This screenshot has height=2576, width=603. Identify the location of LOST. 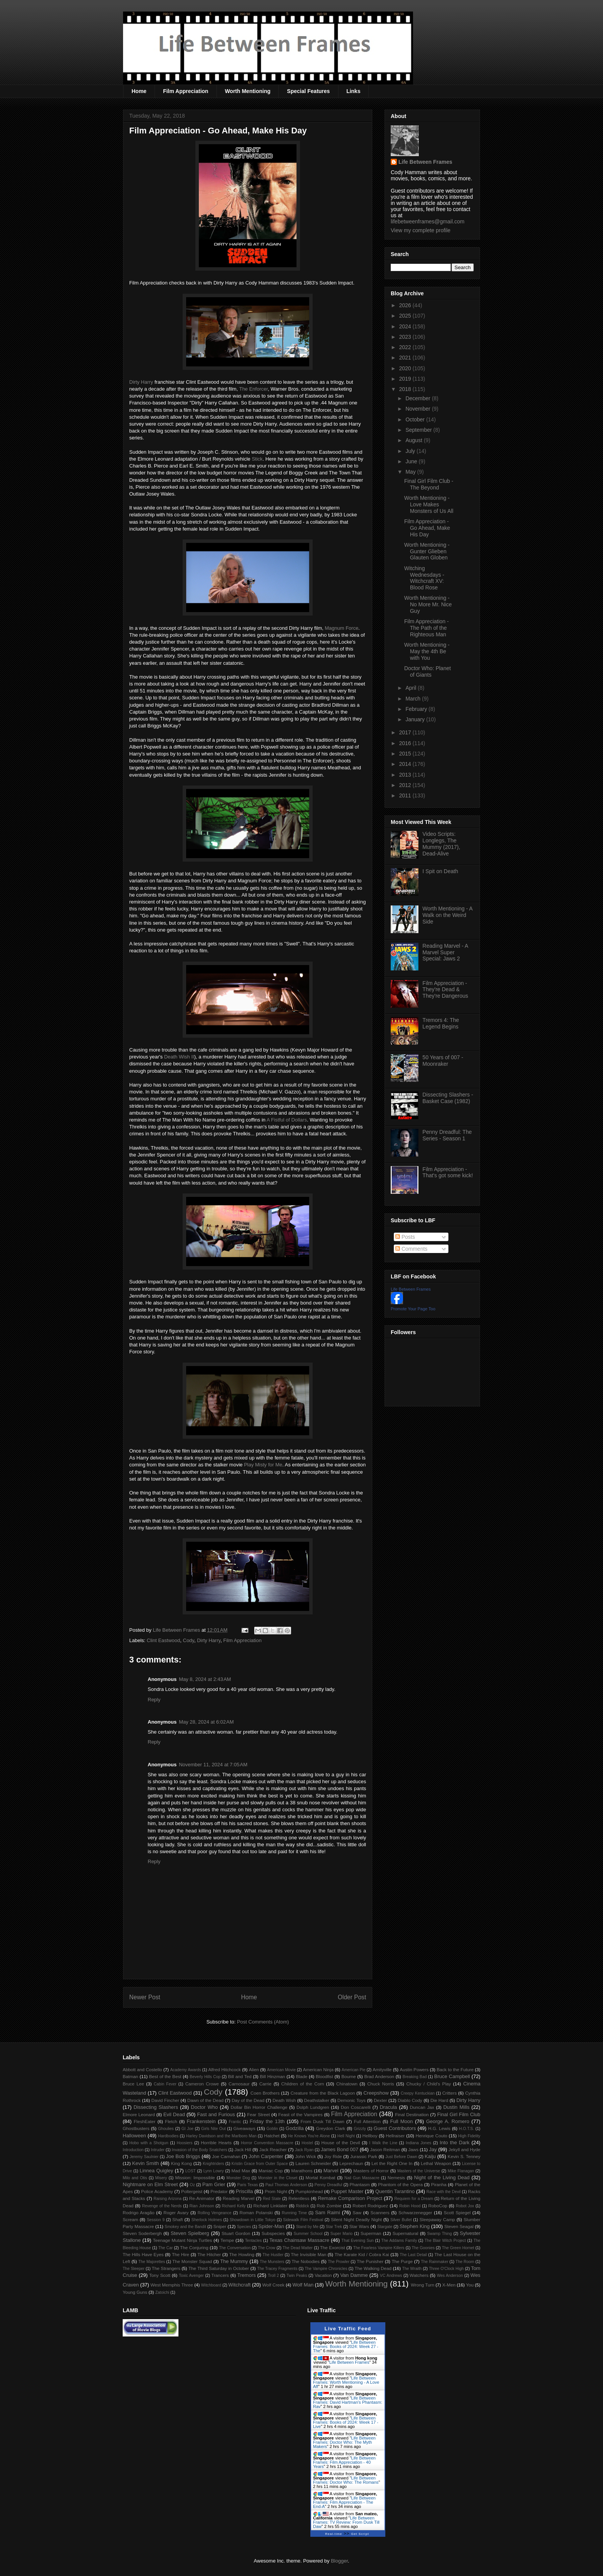
(190, 2171).